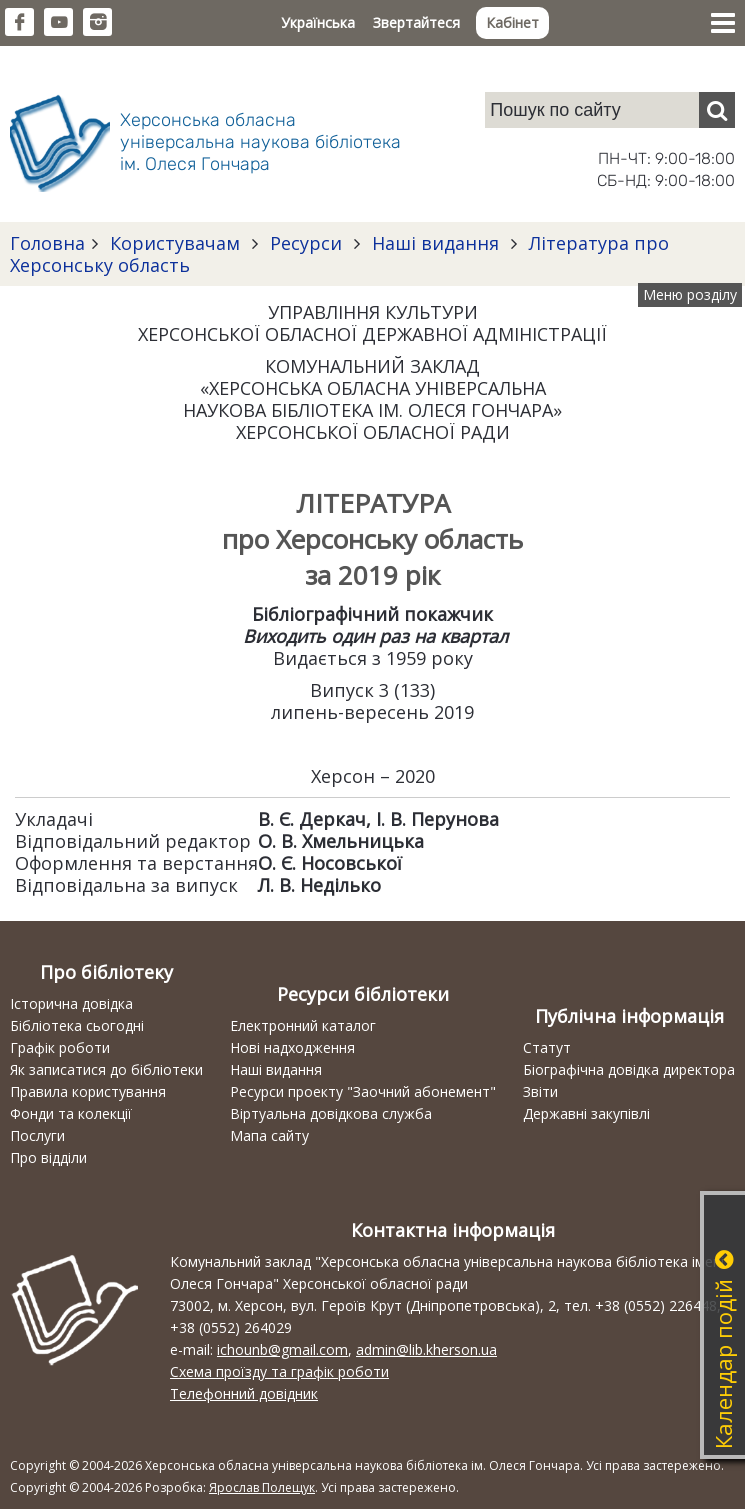 The height and width of the screenshot is (1509, 745). What do you see at coordinates (106, 1069) in the screenshot?
I see `Як записатися до бібліотеки` at bounding box center [106, 1069].